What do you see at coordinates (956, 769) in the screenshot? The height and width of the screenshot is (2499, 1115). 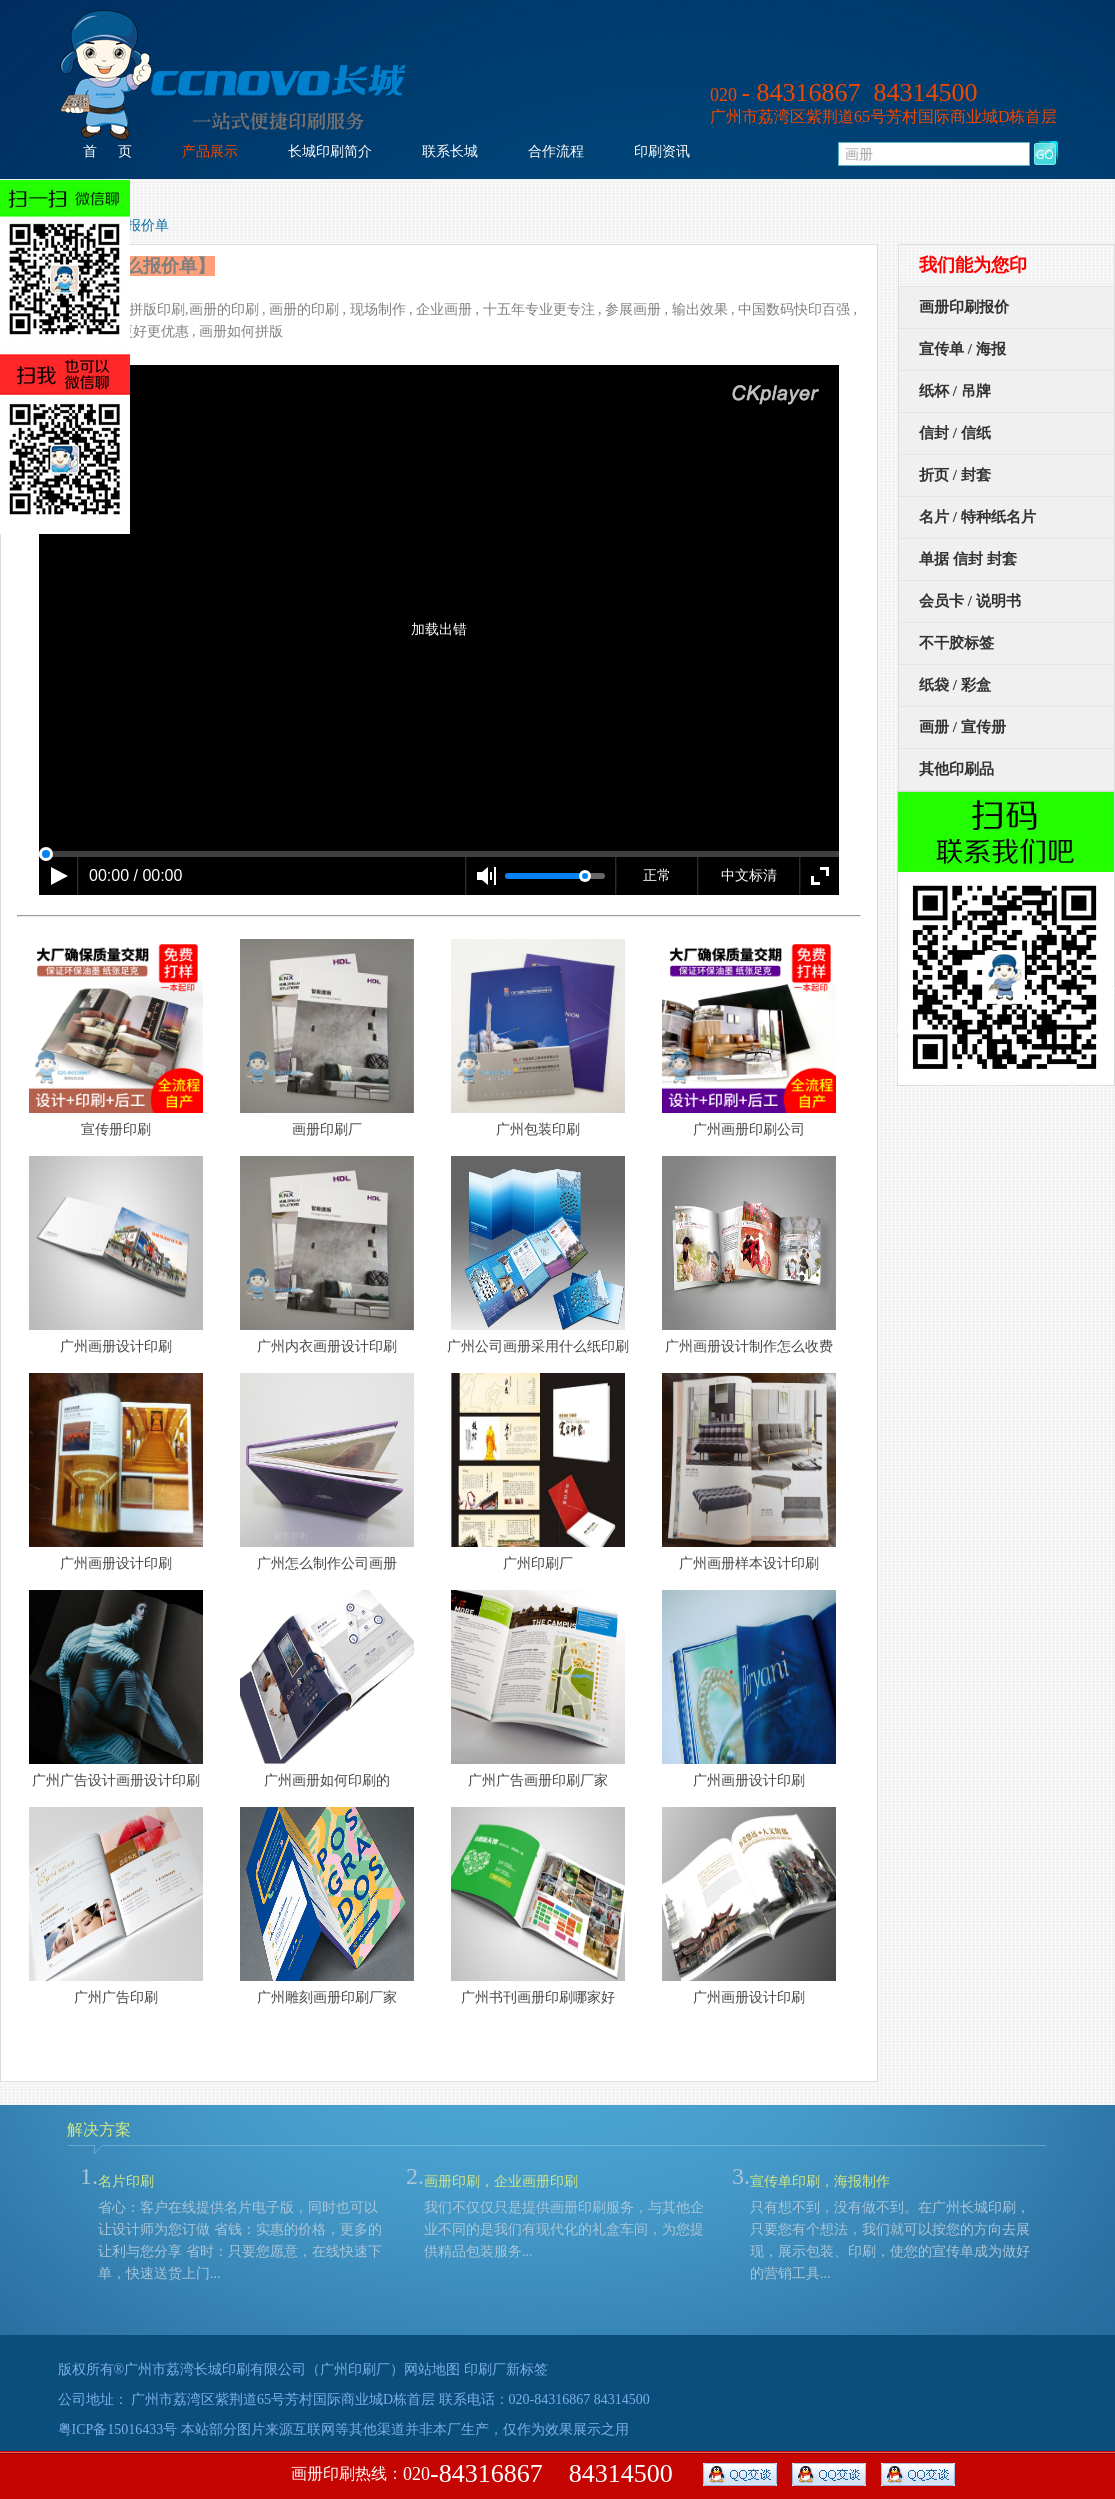 I see `其他印刷品` at bounding box center [956, 769].